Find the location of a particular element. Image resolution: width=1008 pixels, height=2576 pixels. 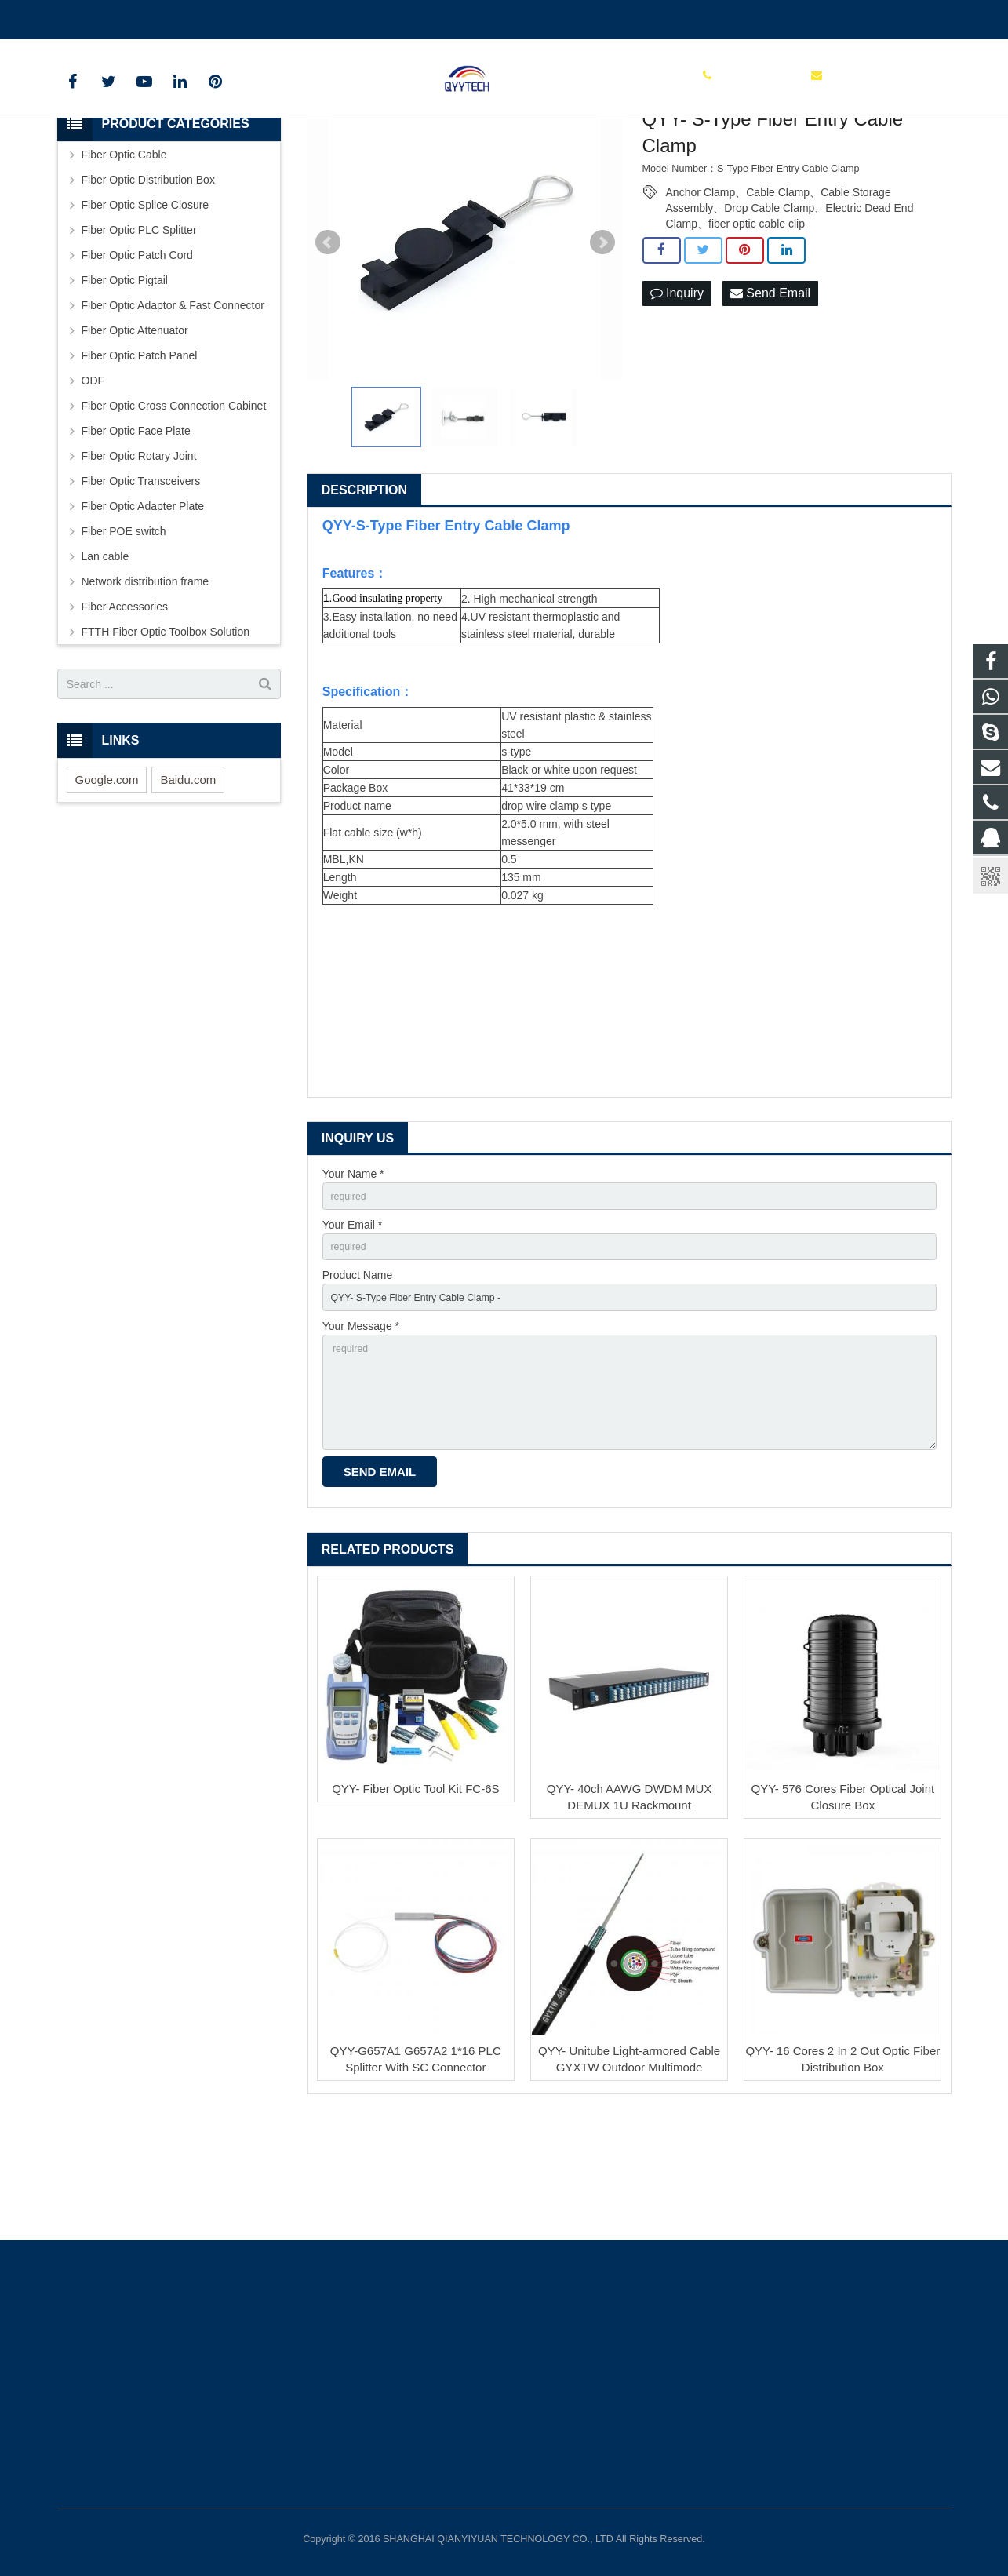

Fiber Optic Adaptor & Fast Connector is located at coordinates (173, 405).